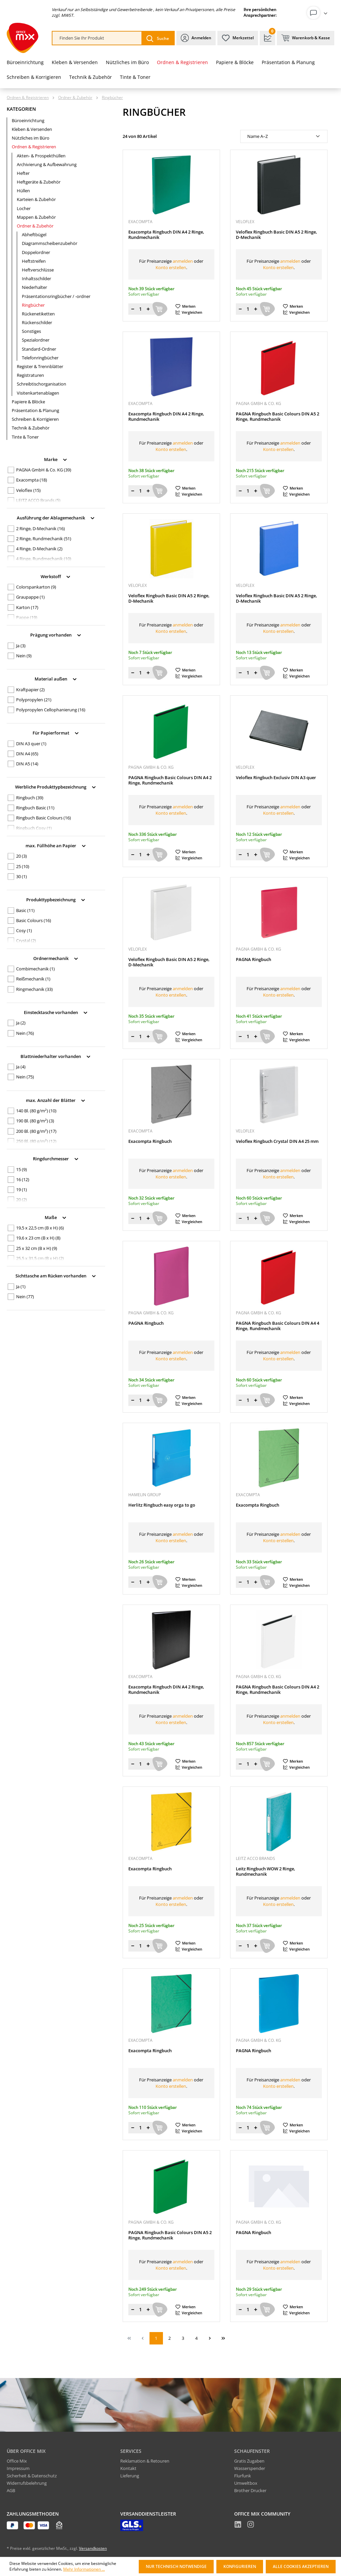 The width and height of the screenshot is (341, 2576). I want to click on PAGNA GmbH & Co. KG, so click(43, 470).